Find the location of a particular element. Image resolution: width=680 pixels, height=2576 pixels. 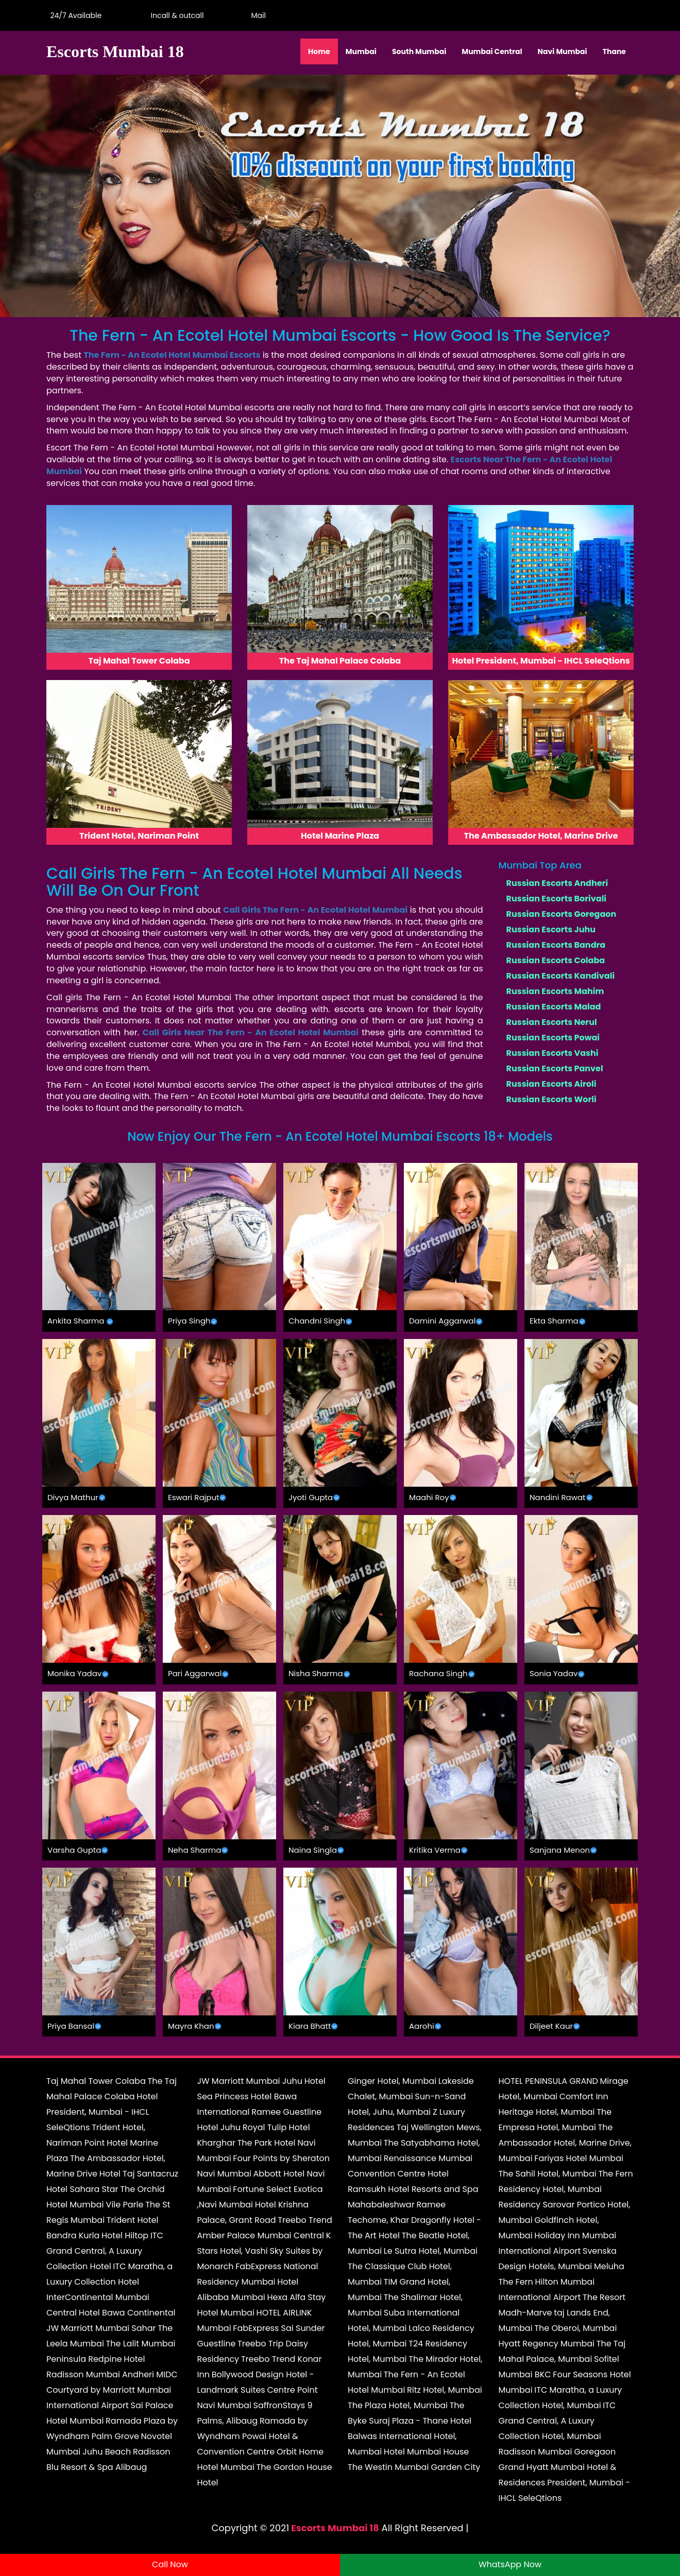

Russian Escorts Nerul is located at coordinates (551, 1022).